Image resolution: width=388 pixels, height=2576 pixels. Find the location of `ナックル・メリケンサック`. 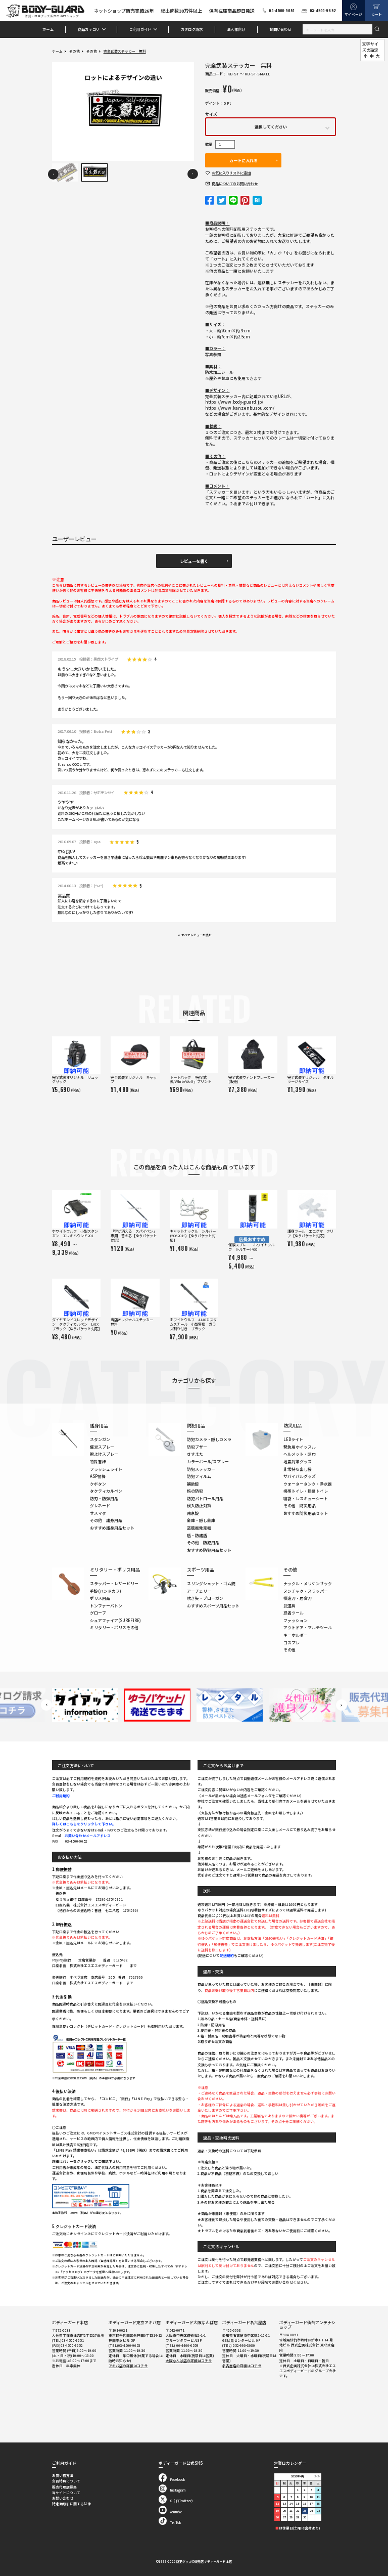

ナックル・メリケンサック is located at coordinates (307, 1583).